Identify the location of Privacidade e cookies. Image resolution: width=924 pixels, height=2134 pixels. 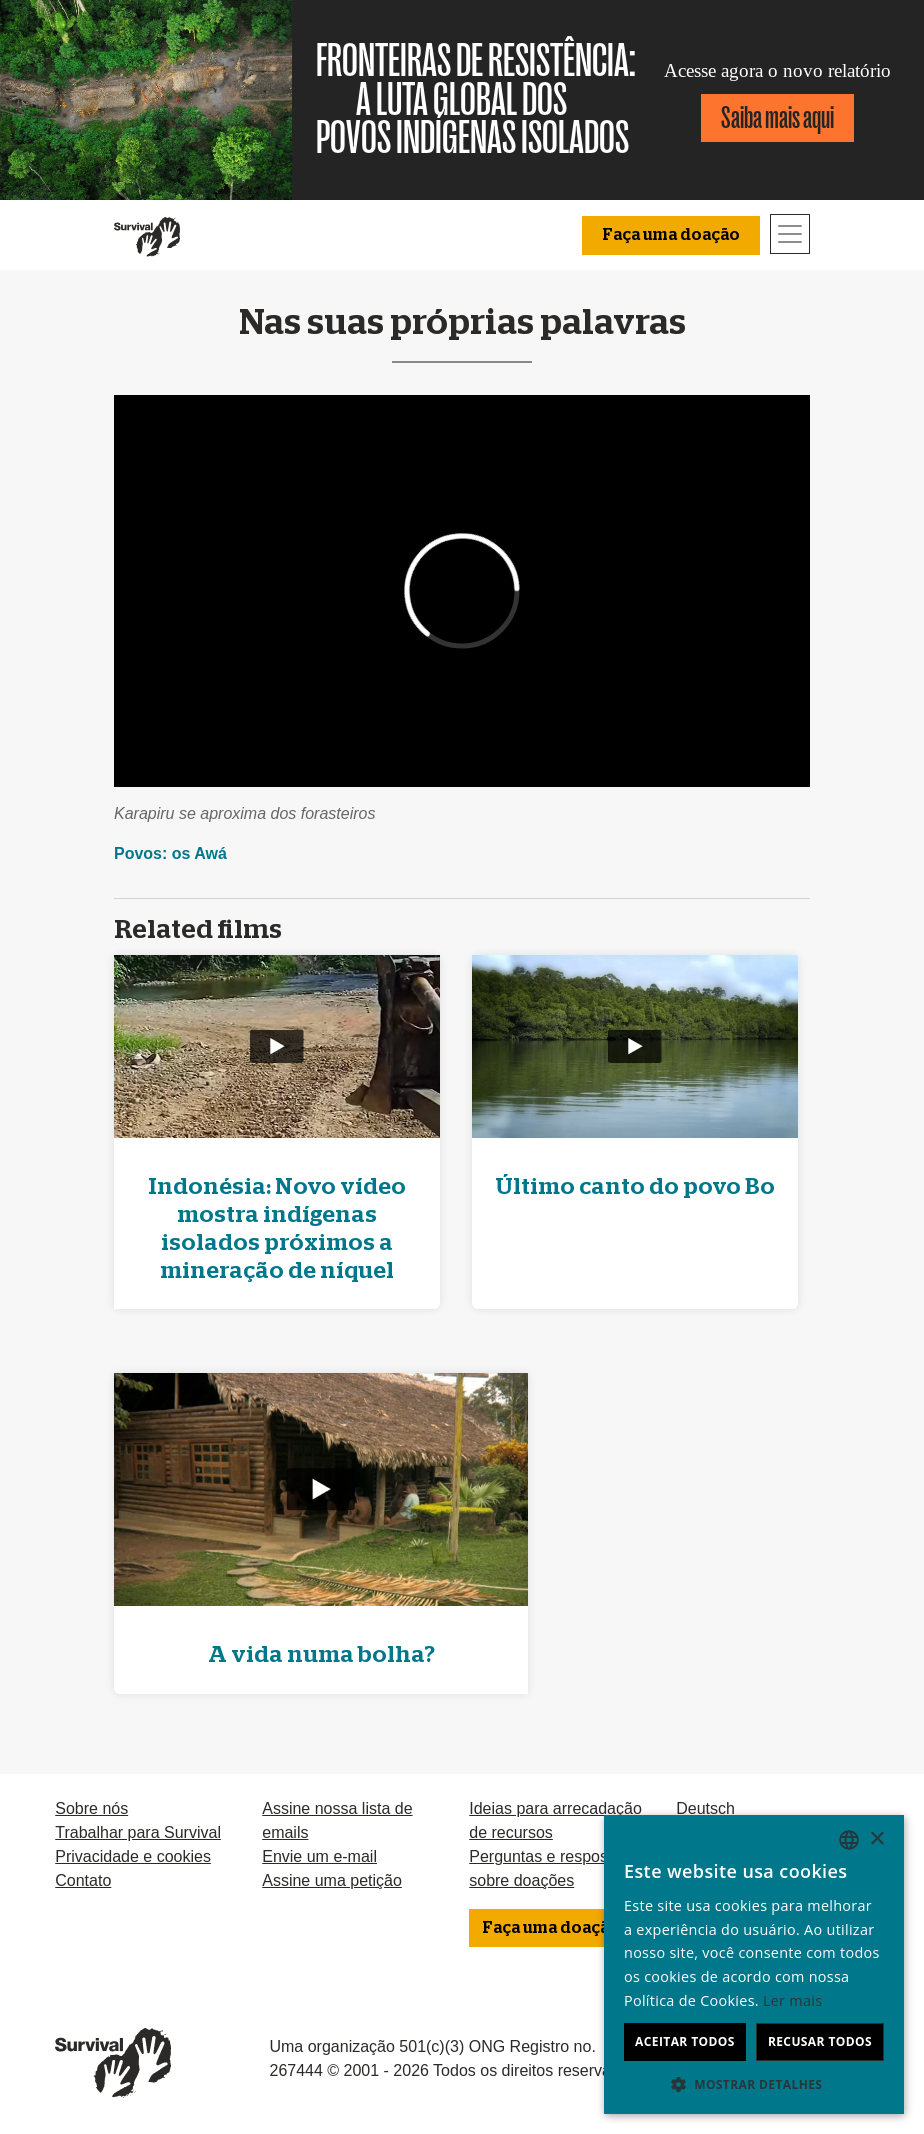
(133, 1856).